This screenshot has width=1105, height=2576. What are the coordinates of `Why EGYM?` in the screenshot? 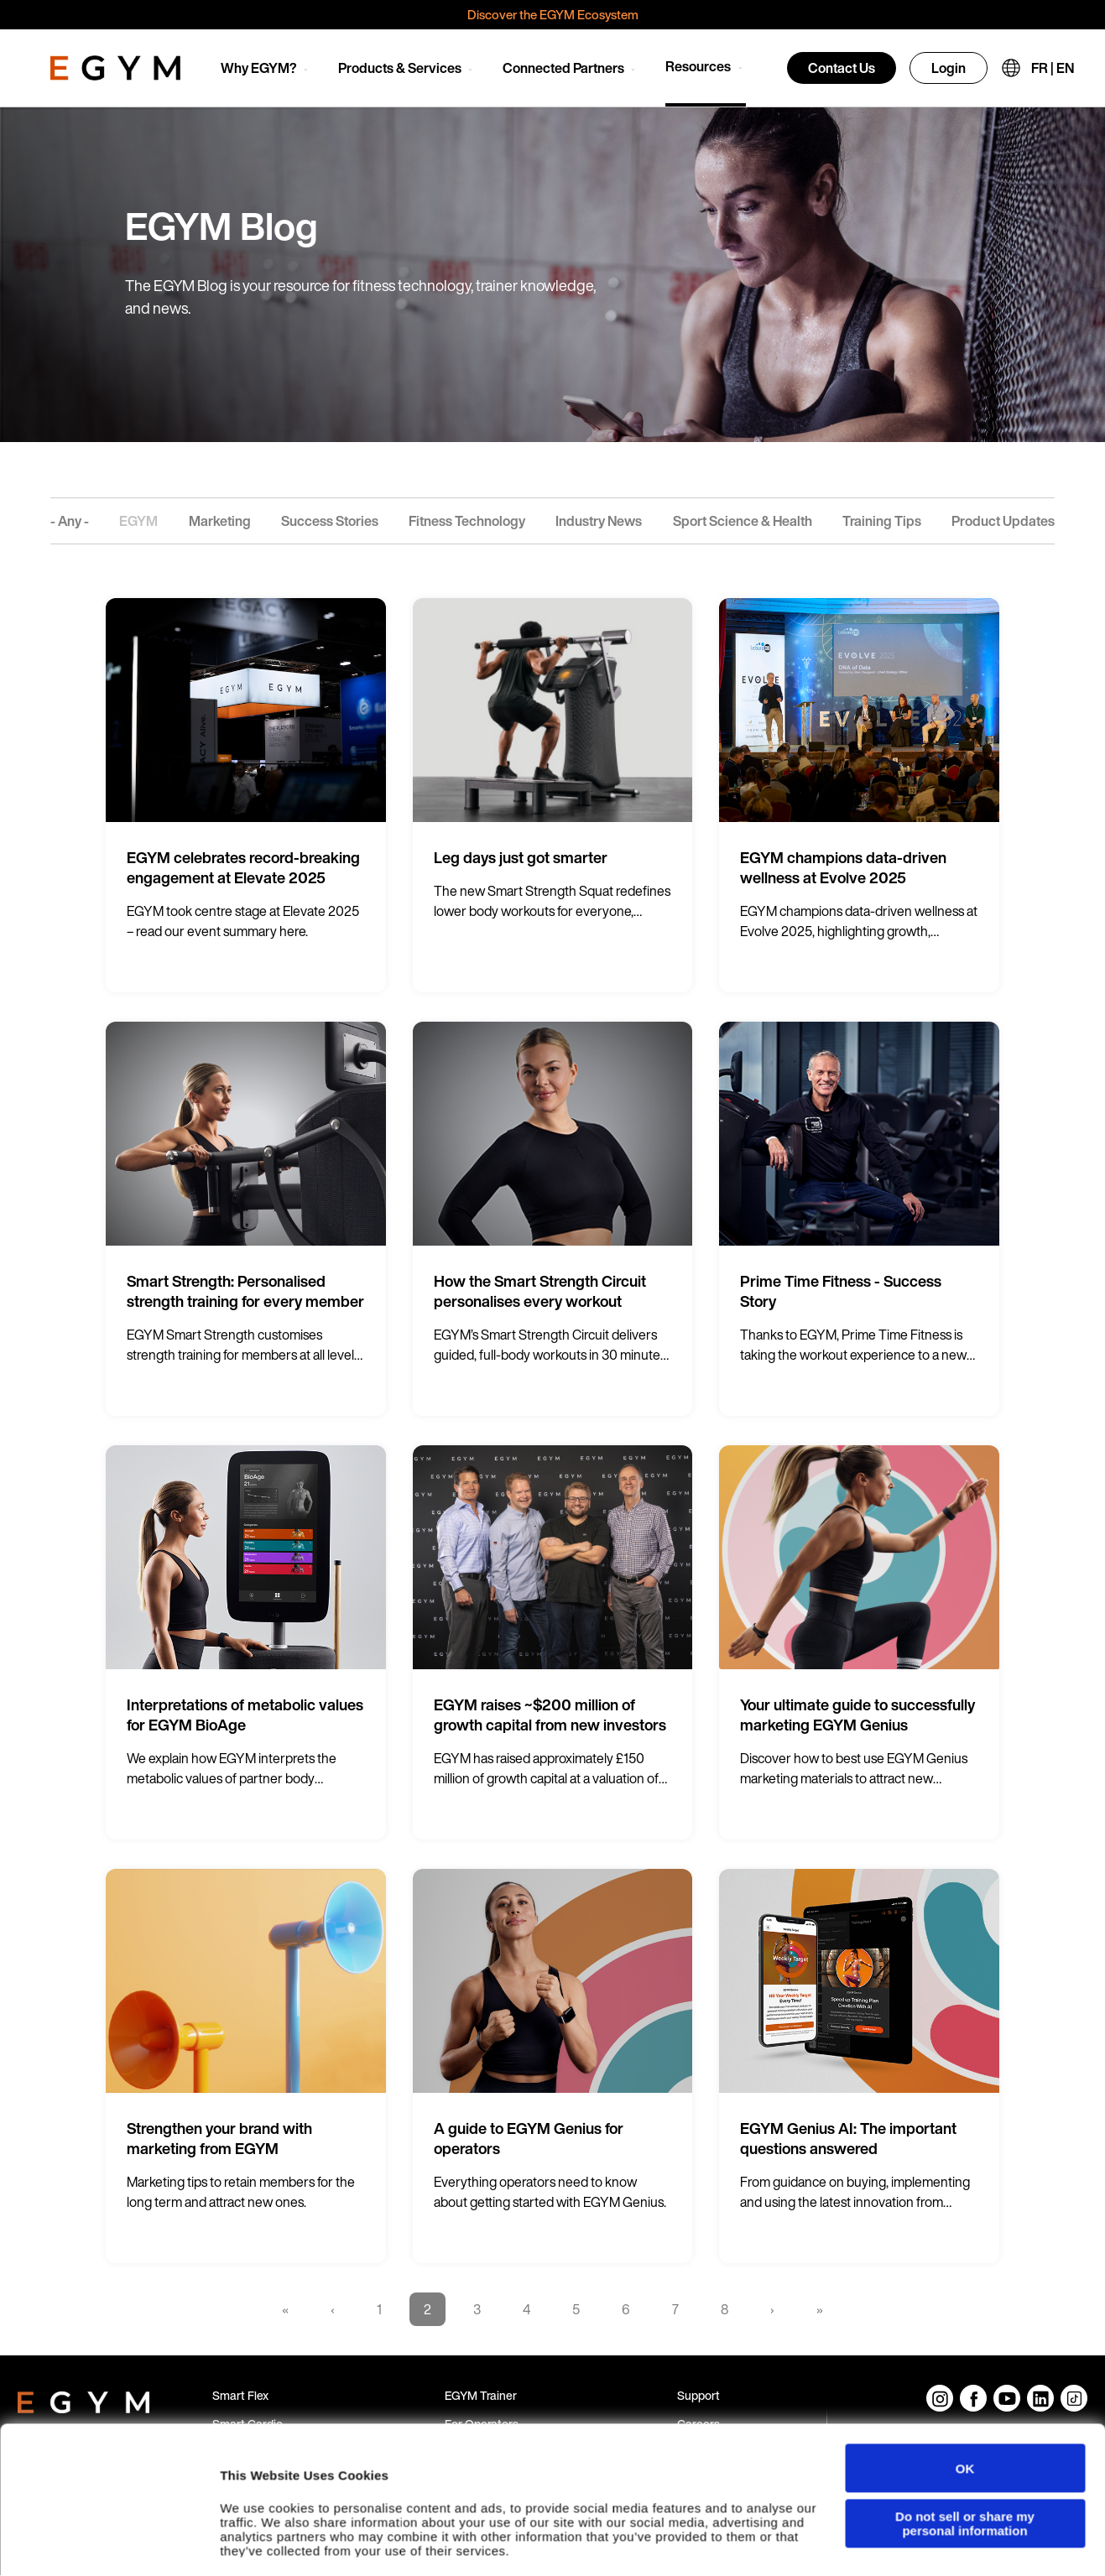 It's located at (259, 68).